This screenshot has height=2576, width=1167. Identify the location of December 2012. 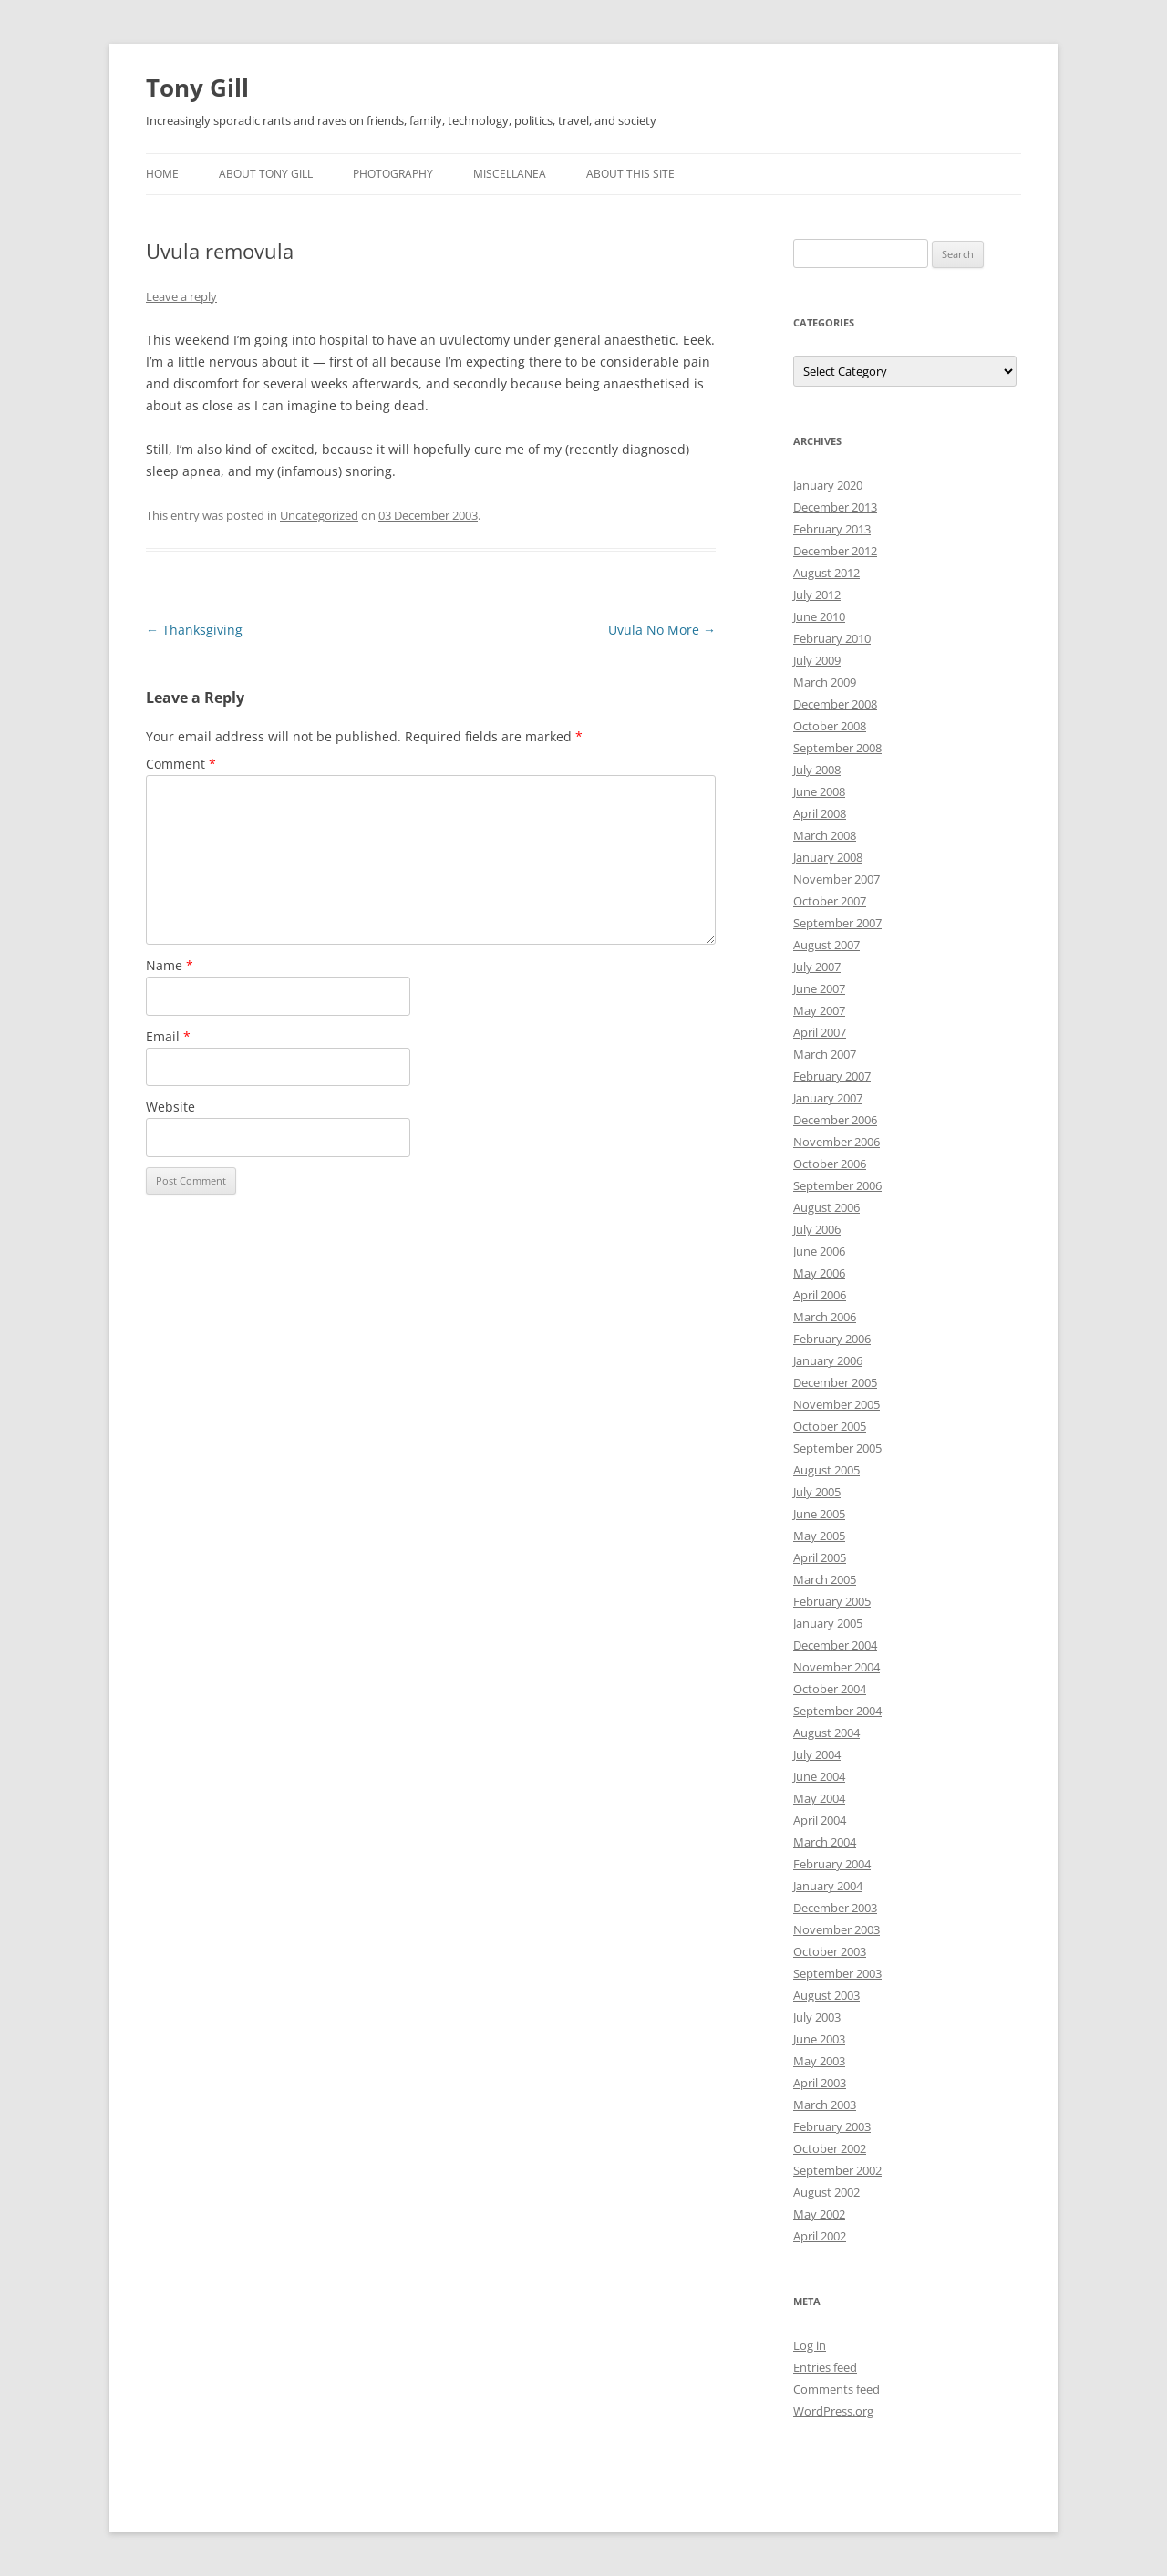
(835, 551).